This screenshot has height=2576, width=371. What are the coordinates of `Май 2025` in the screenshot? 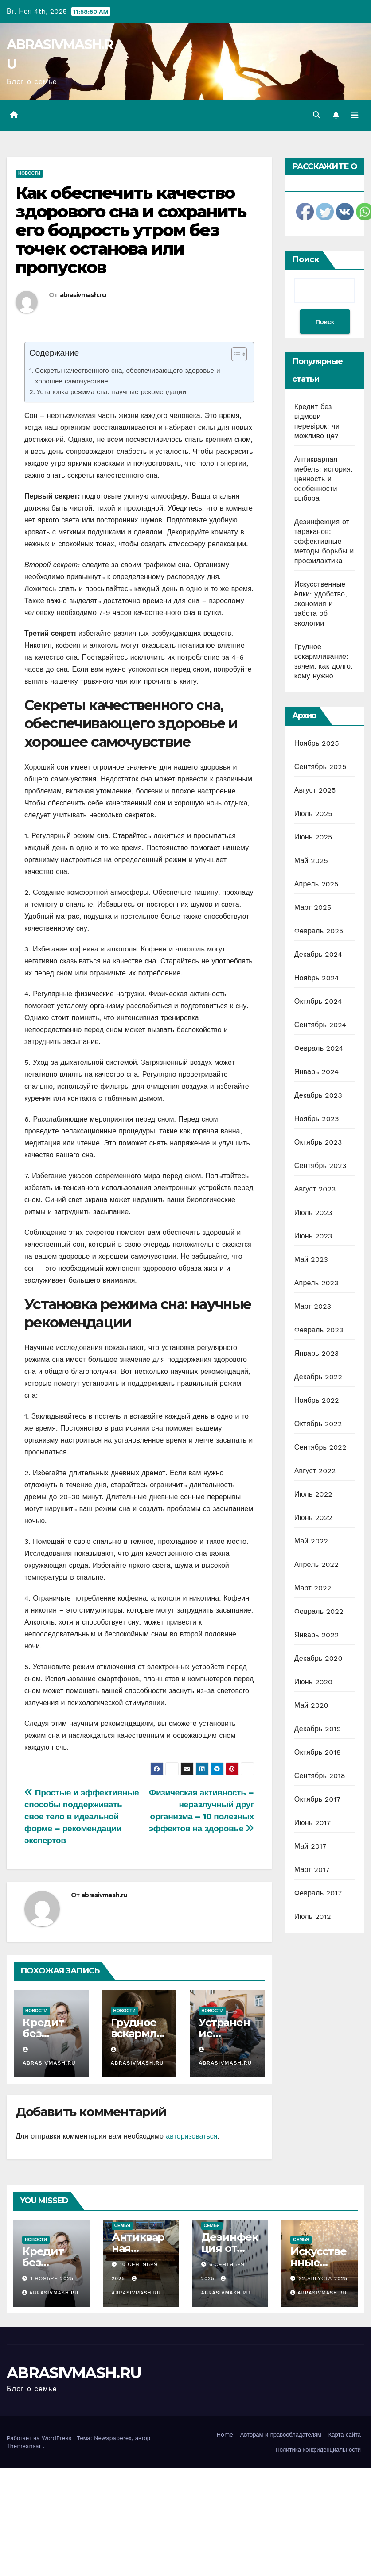 It's located at (311, 860).